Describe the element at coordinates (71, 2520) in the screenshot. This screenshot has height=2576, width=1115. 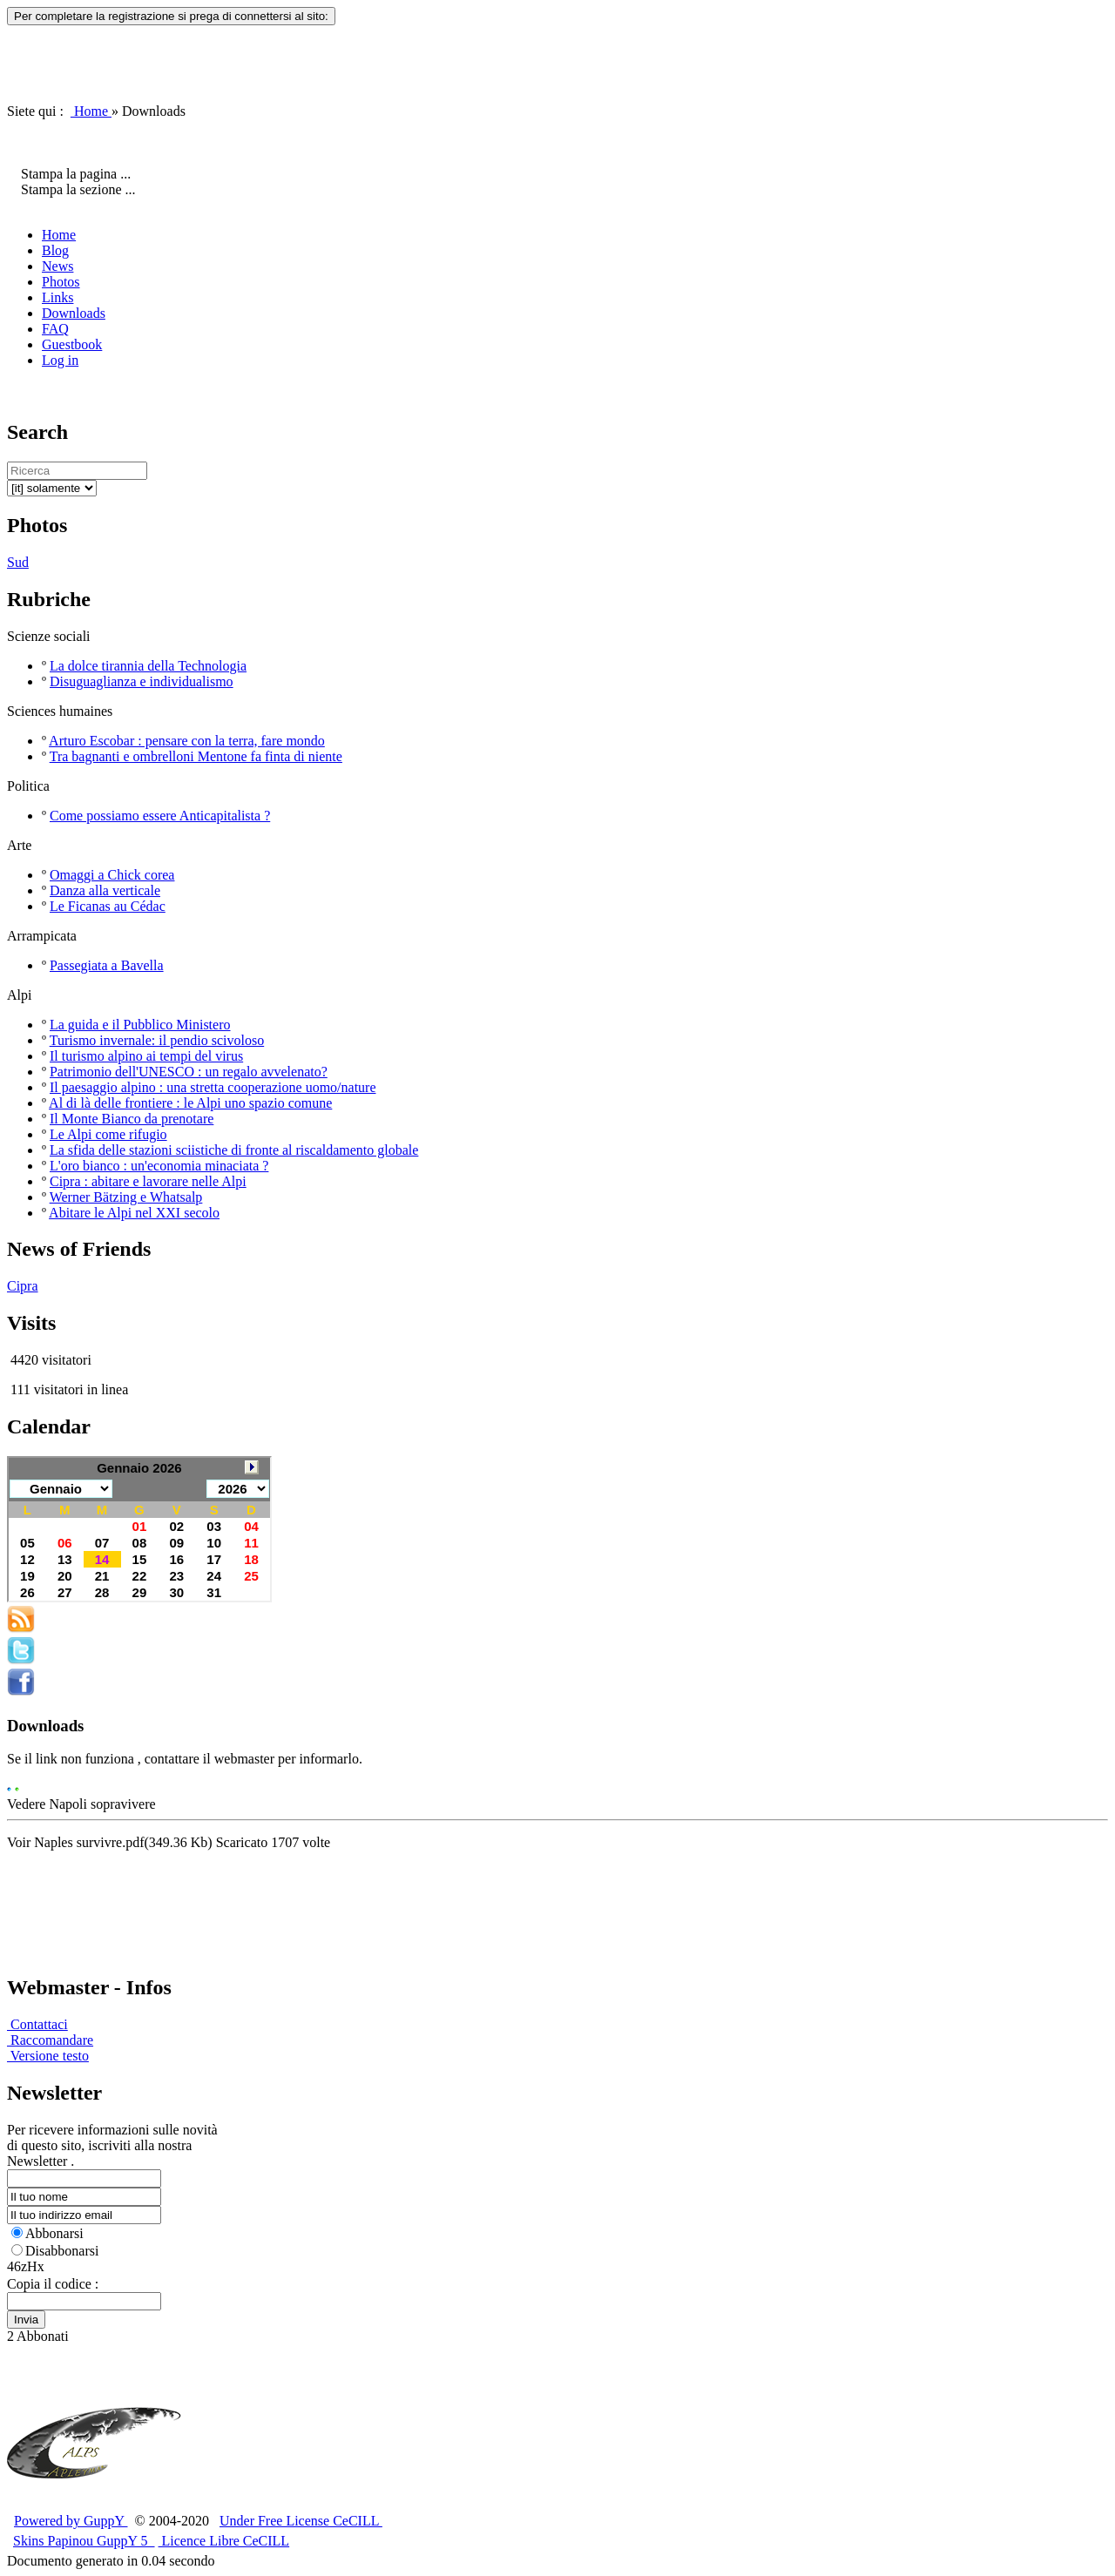
I see `Powered by GuppY` at that location.